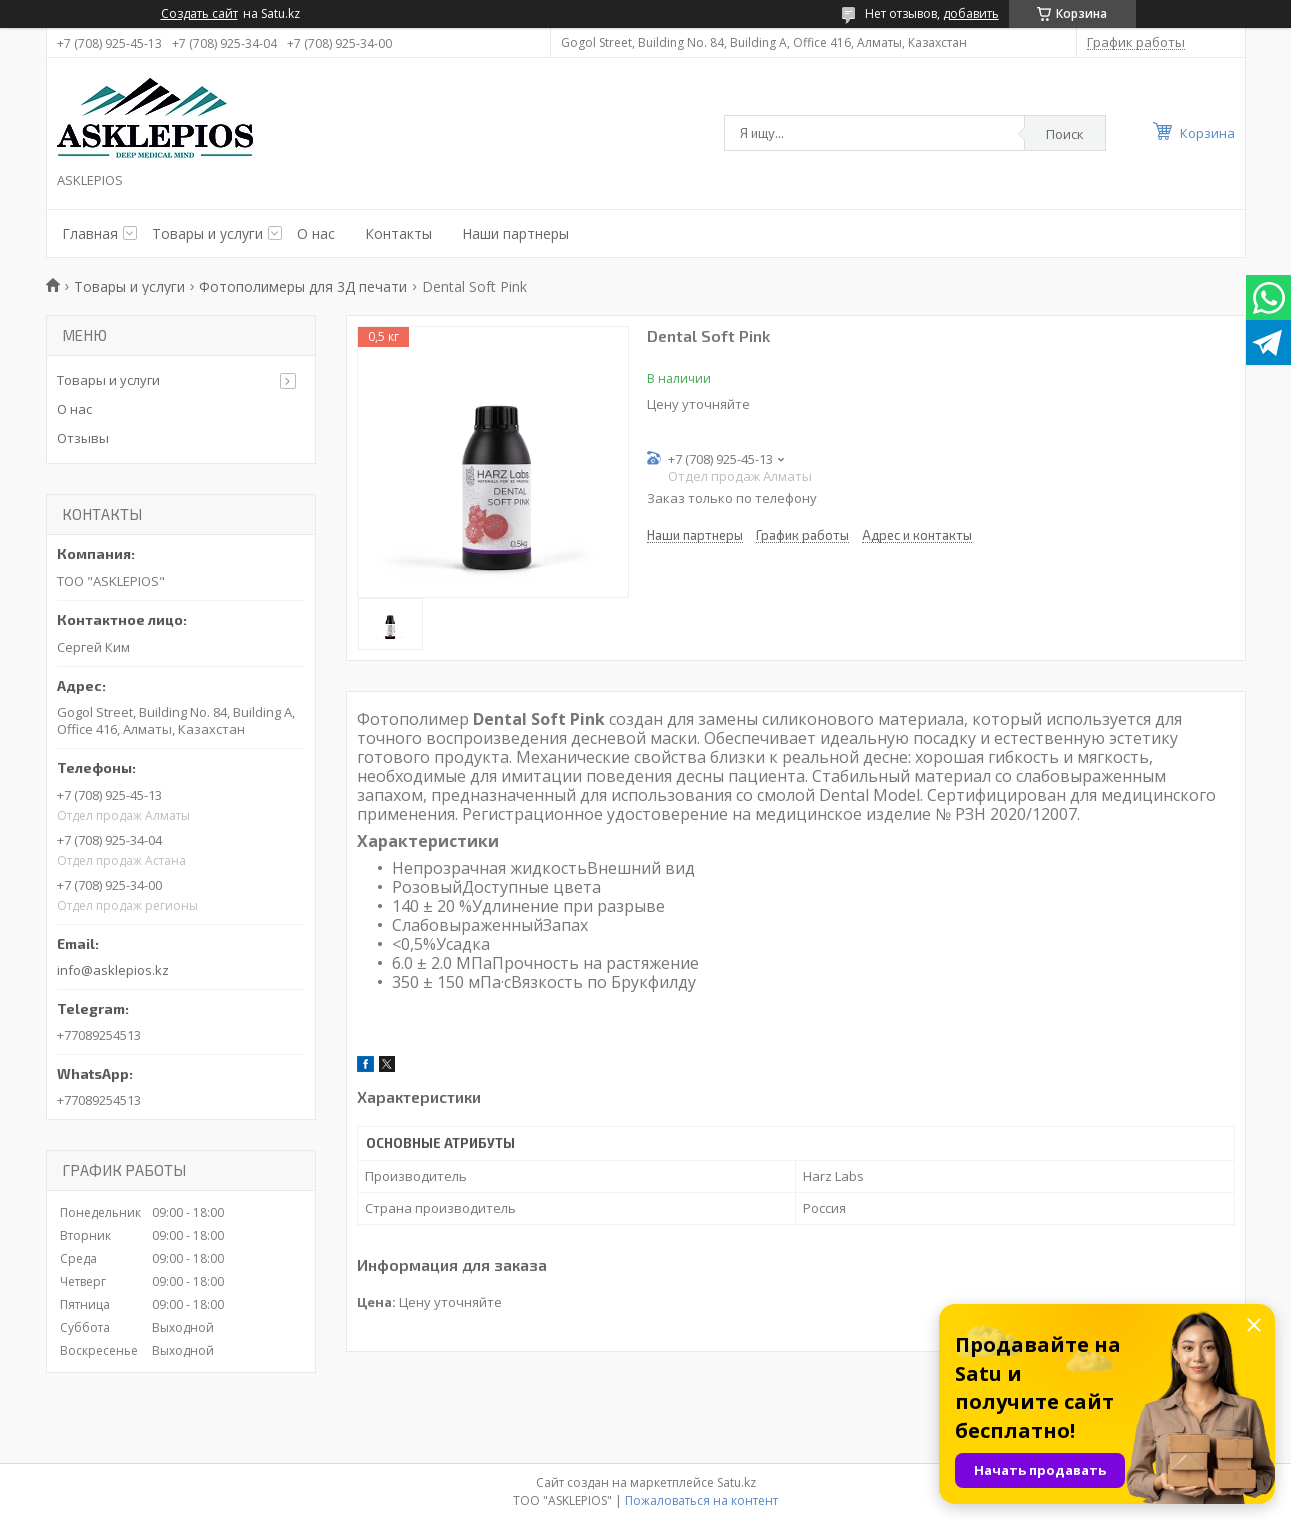  I want to click on Товары и услуги, so click(207, 233).